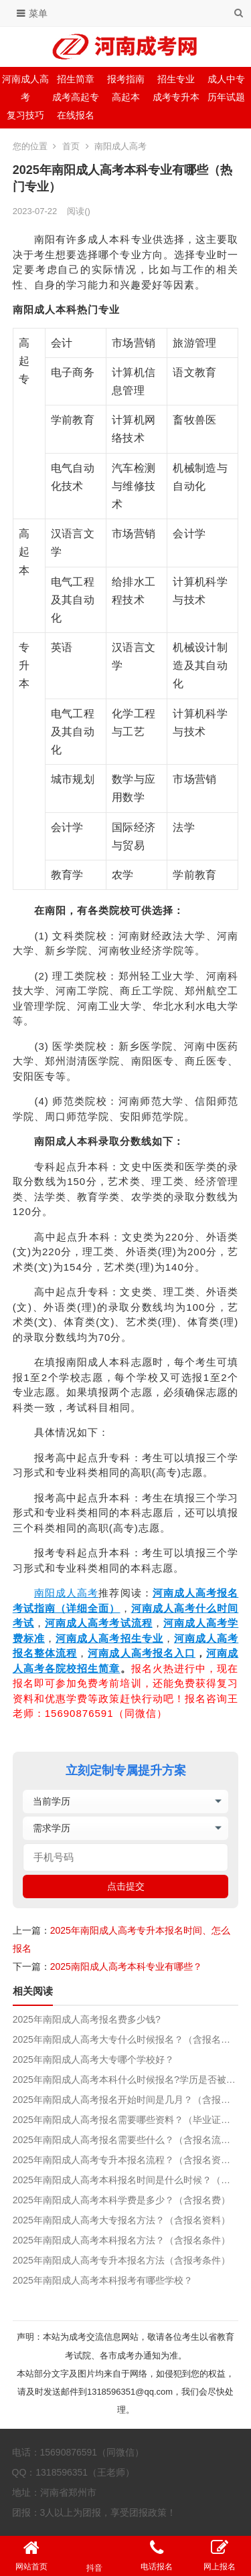  Describe the element at coordinates (126, 2119) in the screenshot. I see `2025年南阳成人高考报名需要哪些资料？（毕业证遗失影响报名吗？）` at that location.